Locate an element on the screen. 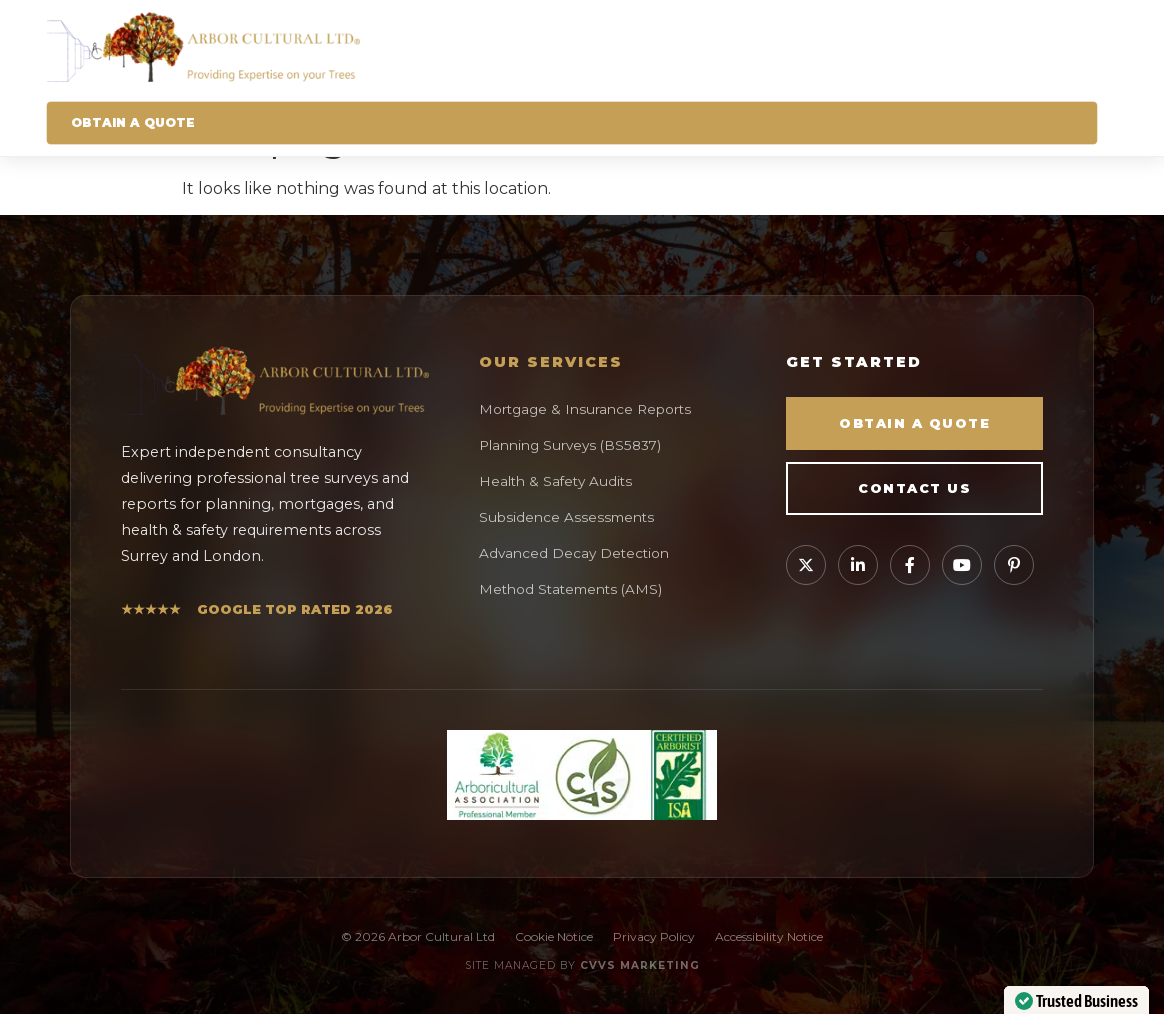  Subsidence Assessments is located at coordinates (566, 517).